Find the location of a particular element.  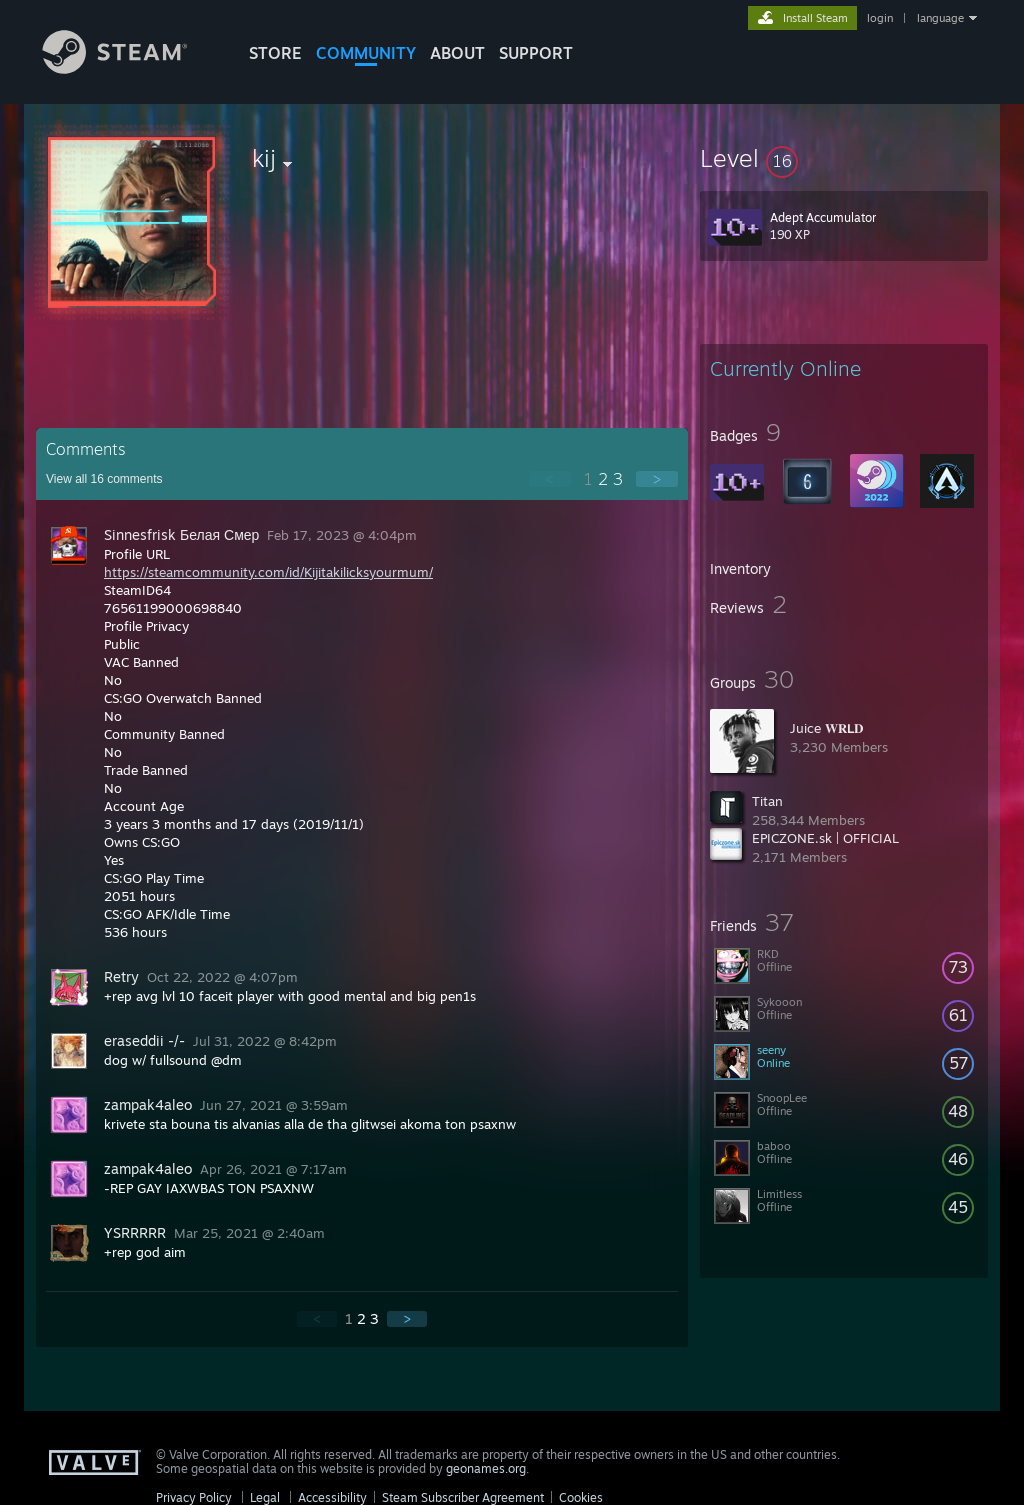

[Link to the Steam Homepage] is located at coordinates (130, 68).